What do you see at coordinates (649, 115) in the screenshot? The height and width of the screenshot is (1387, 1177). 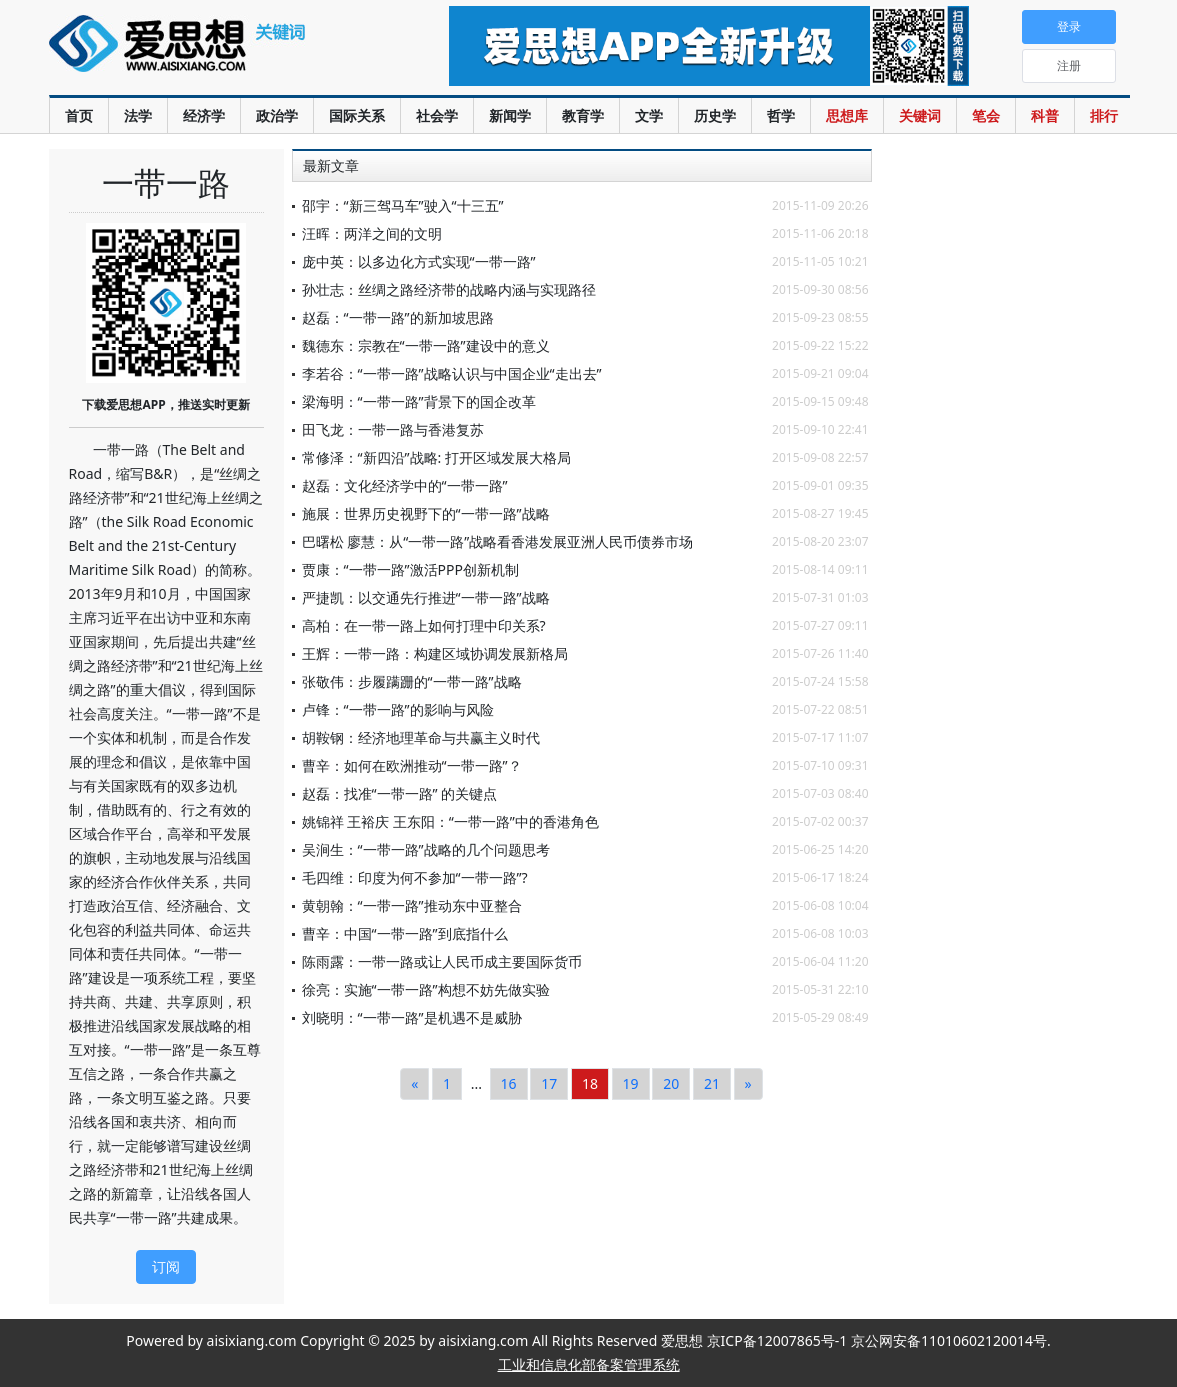 I see `文学` at bounding box center [649, 115].